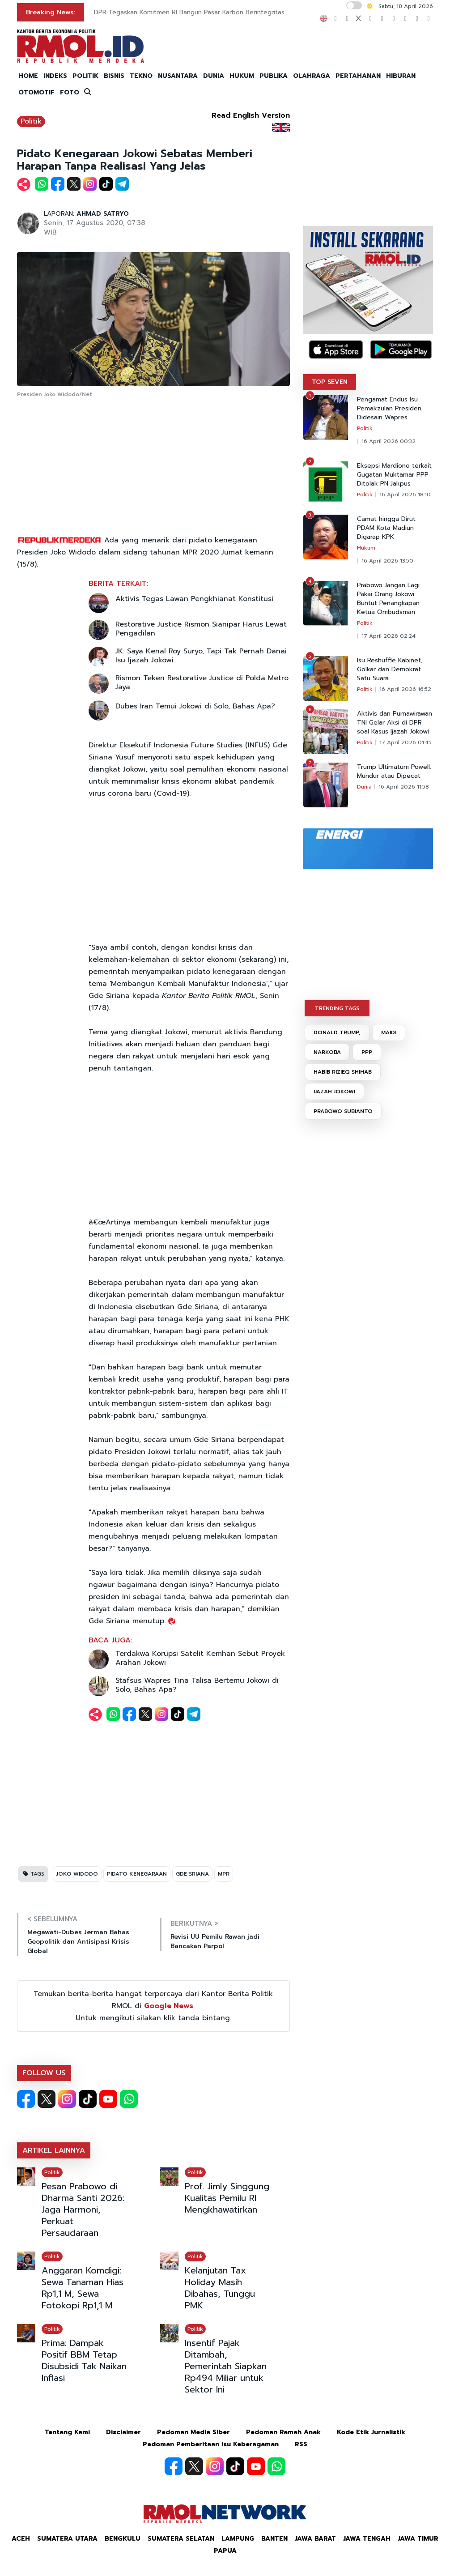 This screenshot has width=450, height=2576. Describe the element at coordinates (223, 1874) in the screenshot. I see `MPR` at that location.